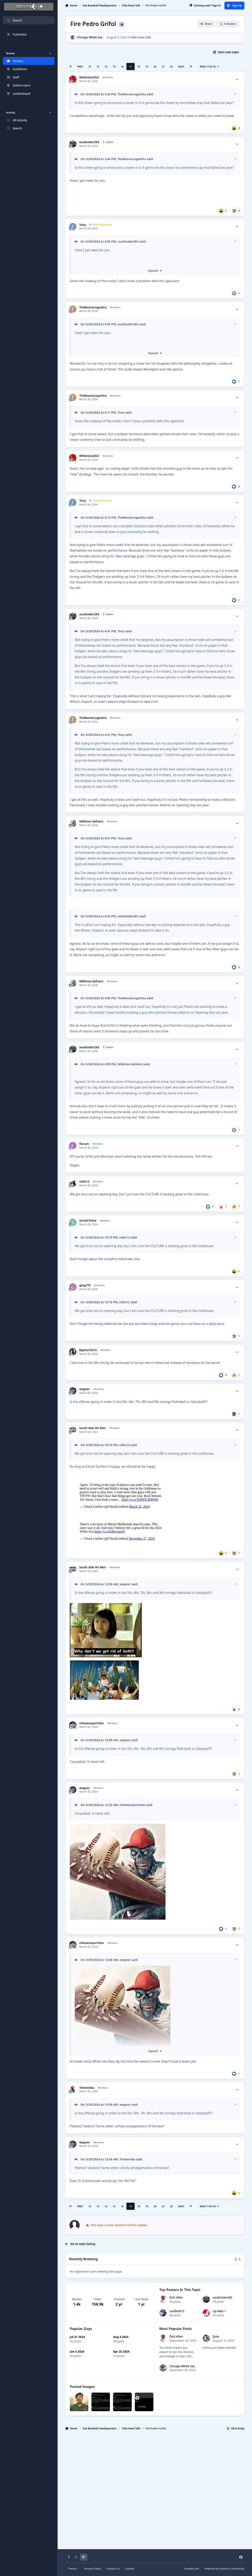  Describe the element at coordinates (141, 37) in the screenshot. I see `Pale Hose Talk` at that location.